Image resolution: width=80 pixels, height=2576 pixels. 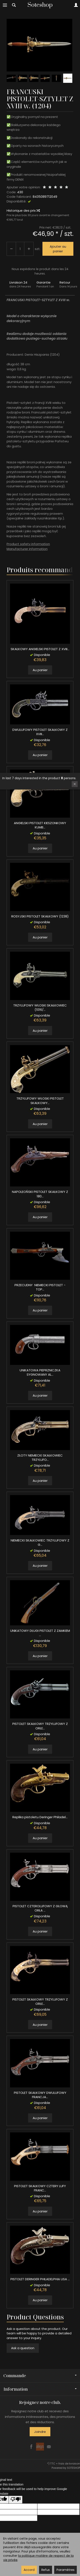 What do you see at coordinates (27, 549) in the screenshot?
I see `Manufacturer information` at bounding box center [27, 549].